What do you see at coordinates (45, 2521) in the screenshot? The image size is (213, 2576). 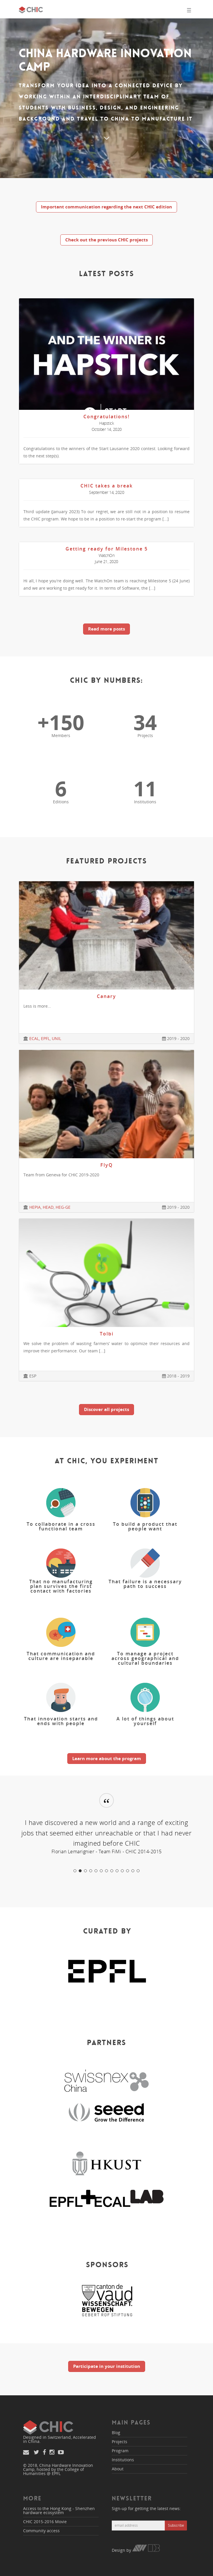 I see `CHIC 2015-2016 Movie` at bounding box center [45, 2521].